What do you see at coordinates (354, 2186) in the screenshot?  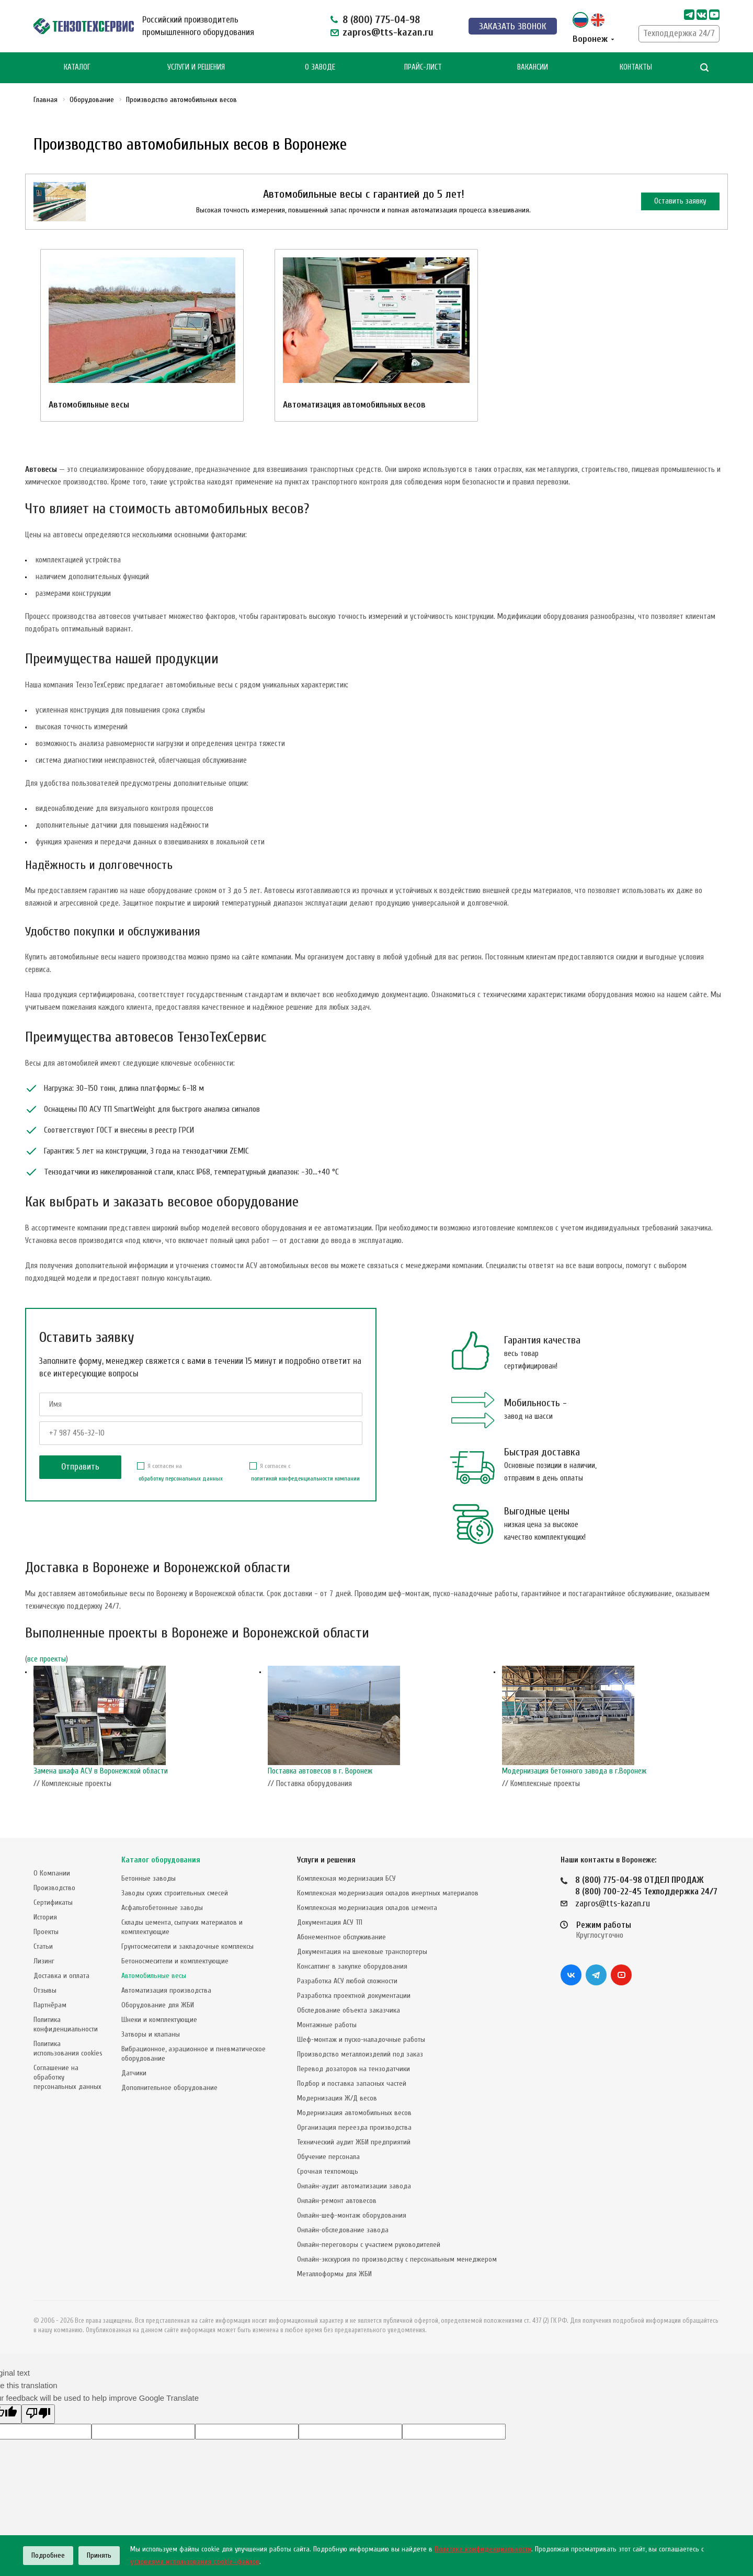 I see `Онлайн-аудит автоматизации завода` at bounding box center [354, 2186].